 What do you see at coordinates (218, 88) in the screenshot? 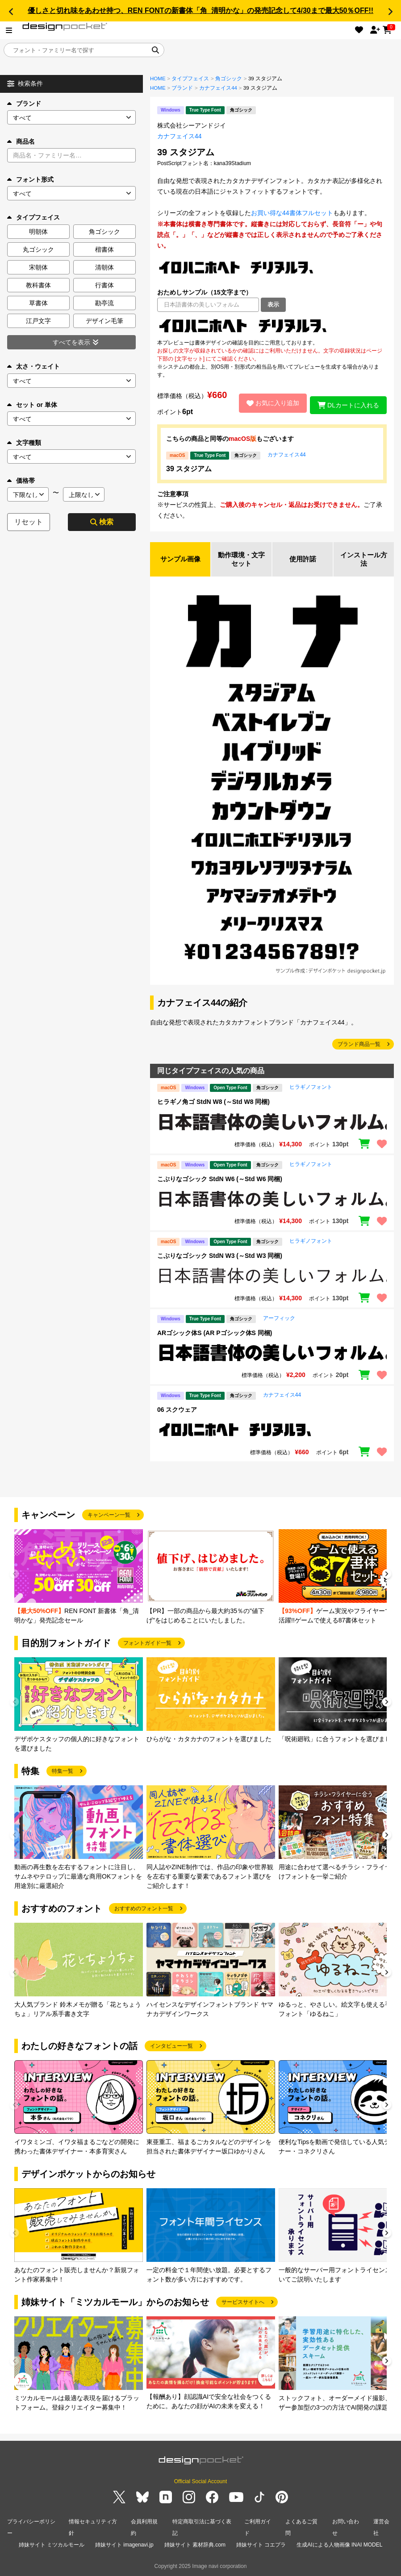
I see `カナフェイス44` at bounding box center [218, 88].